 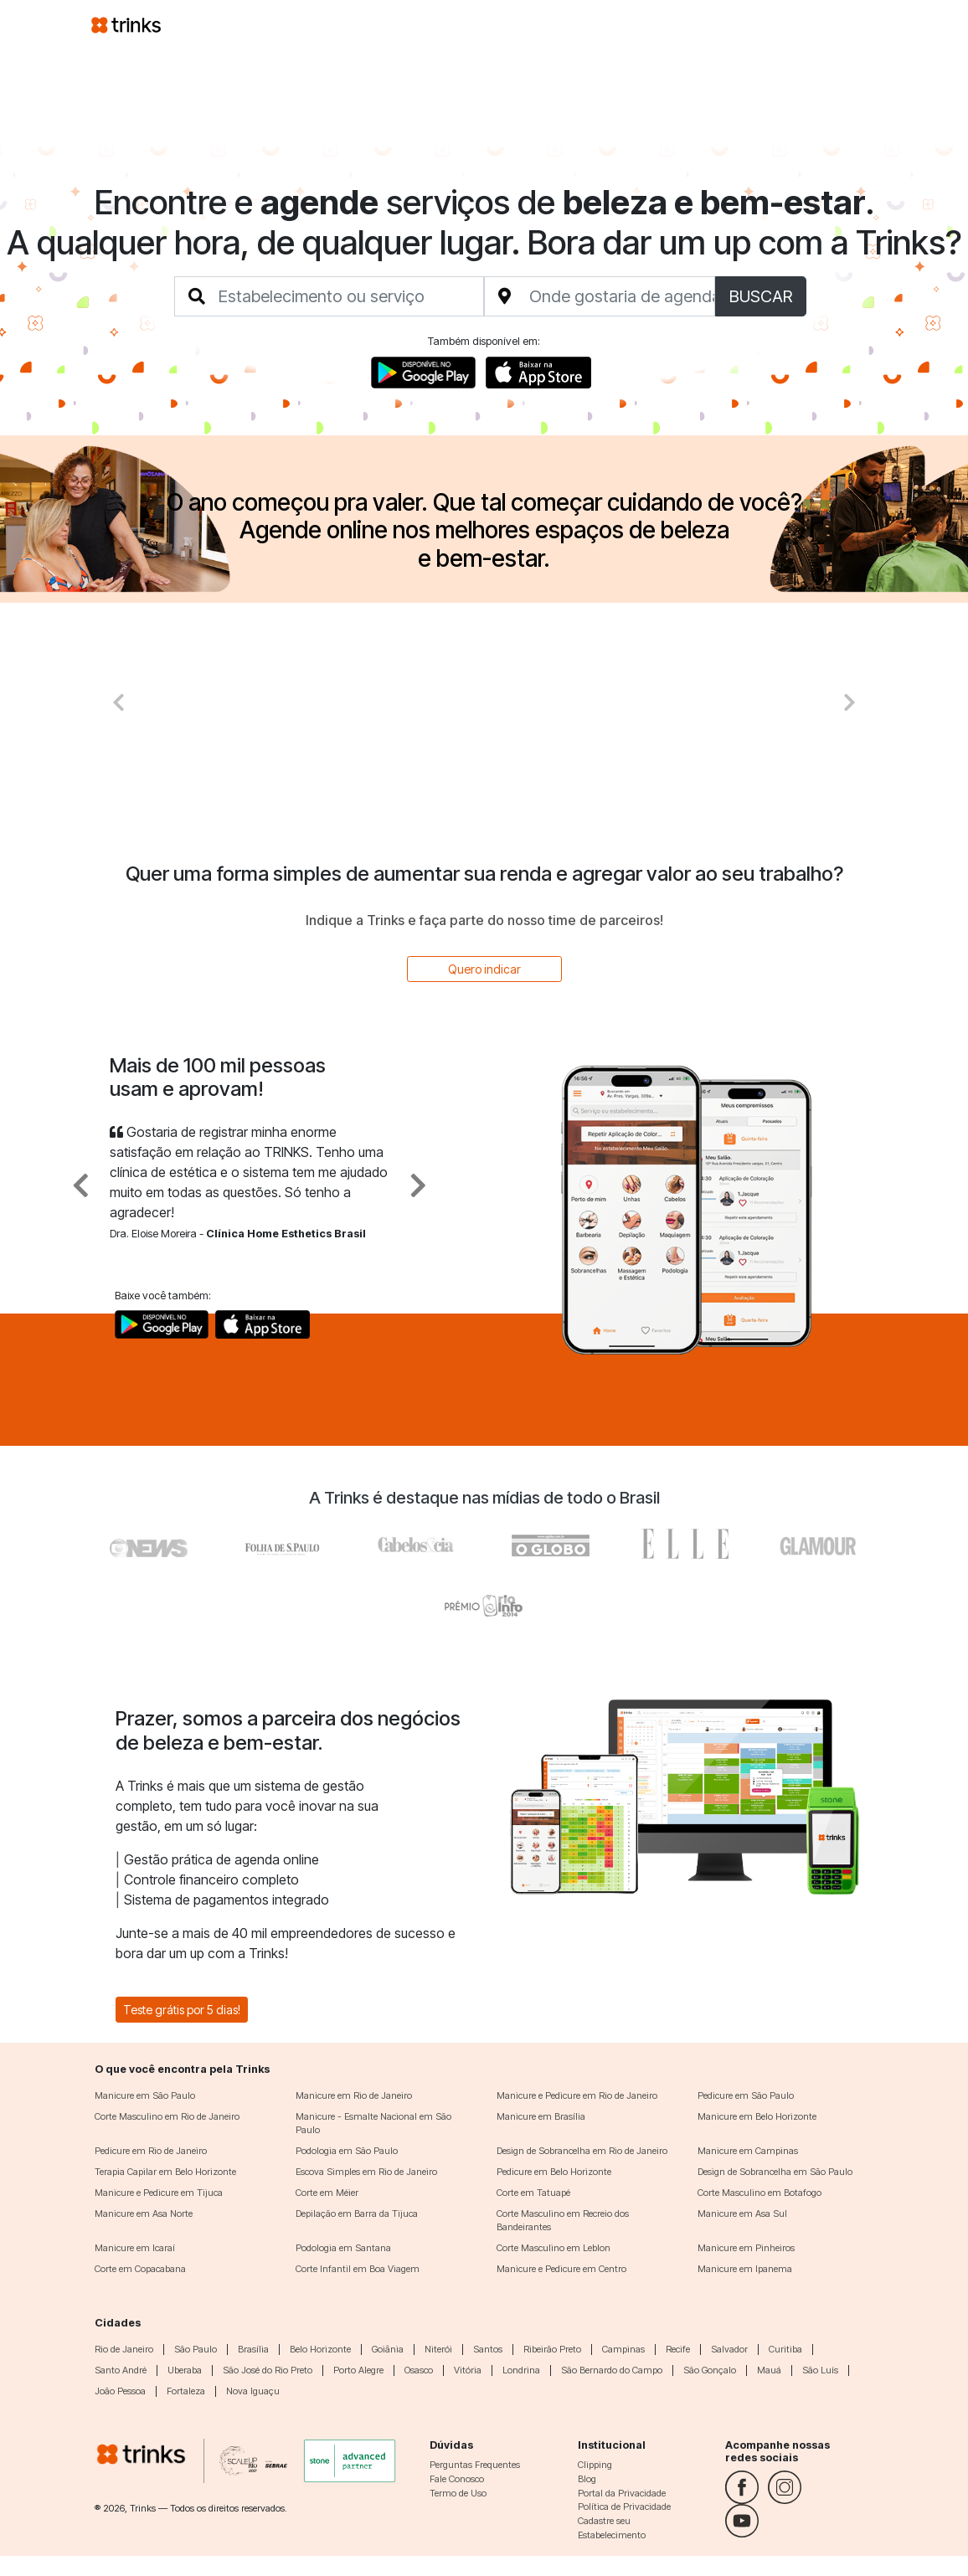 What do you see at coordinates (124, 2349) in the screenshot?
I see `Rio de Janeiro` at bounding box center [124, 2349].